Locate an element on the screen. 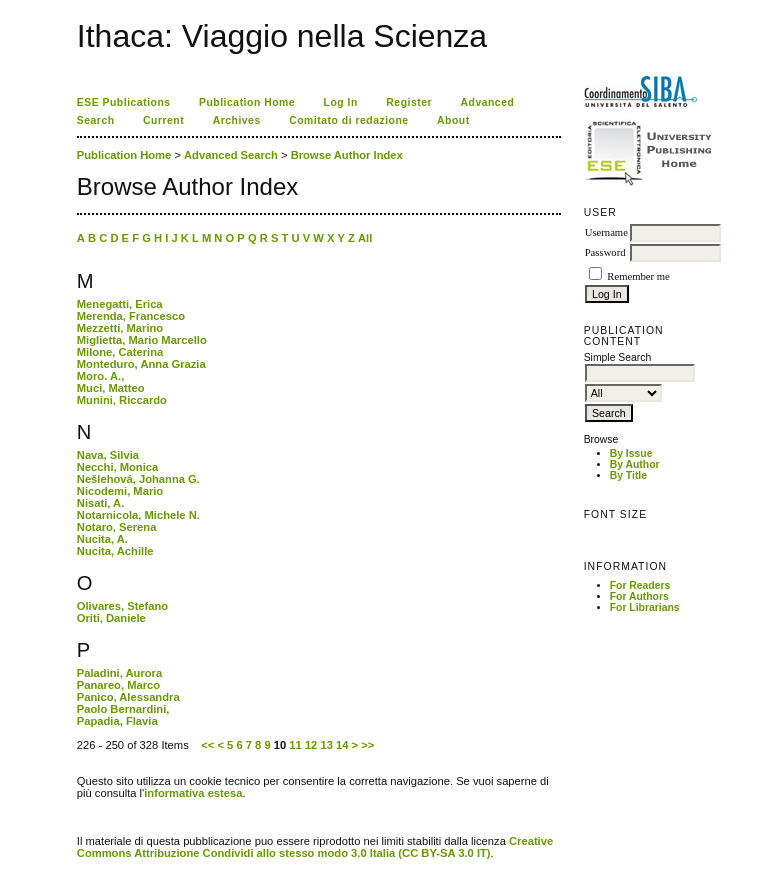 Image resolution: width=768 pixels, height=891 pixels. Remember me is located at coordinates (638, 276).